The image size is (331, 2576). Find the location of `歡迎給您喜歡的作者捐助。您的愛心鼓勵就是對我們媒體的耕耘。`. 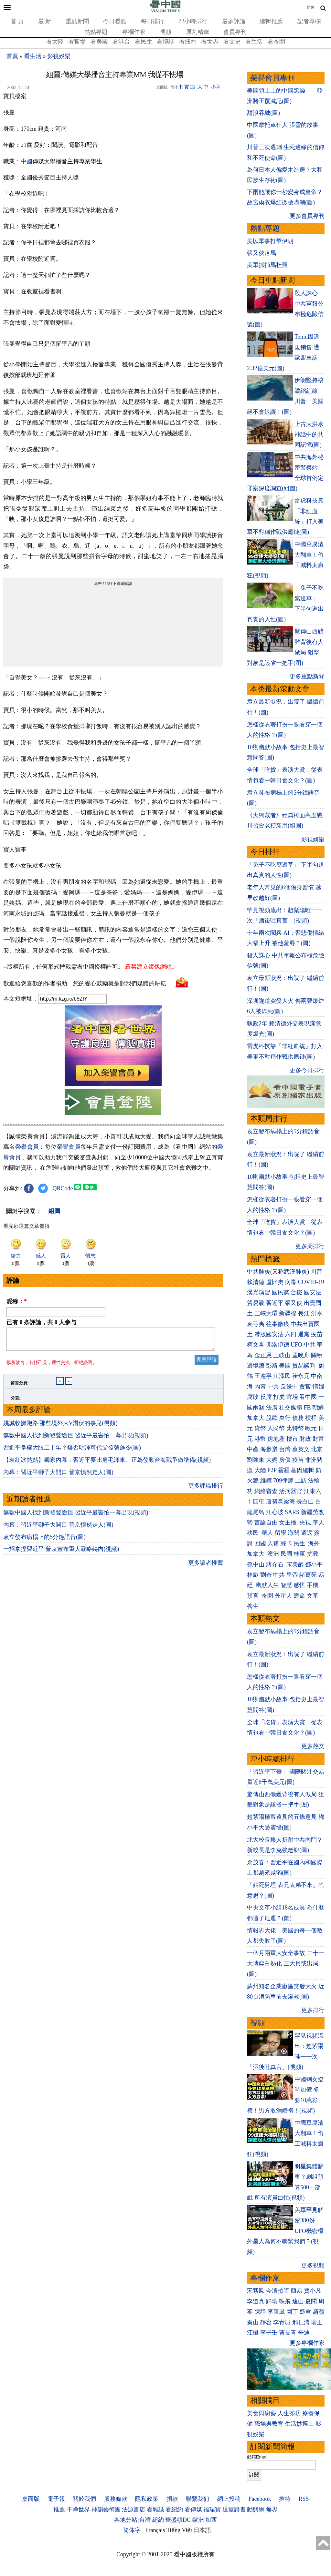

歡迎給您喜歡的作者捐助。您的愛心鼓勵就是對我們媒體的耕耘。 is located at coordinates (87, 983).